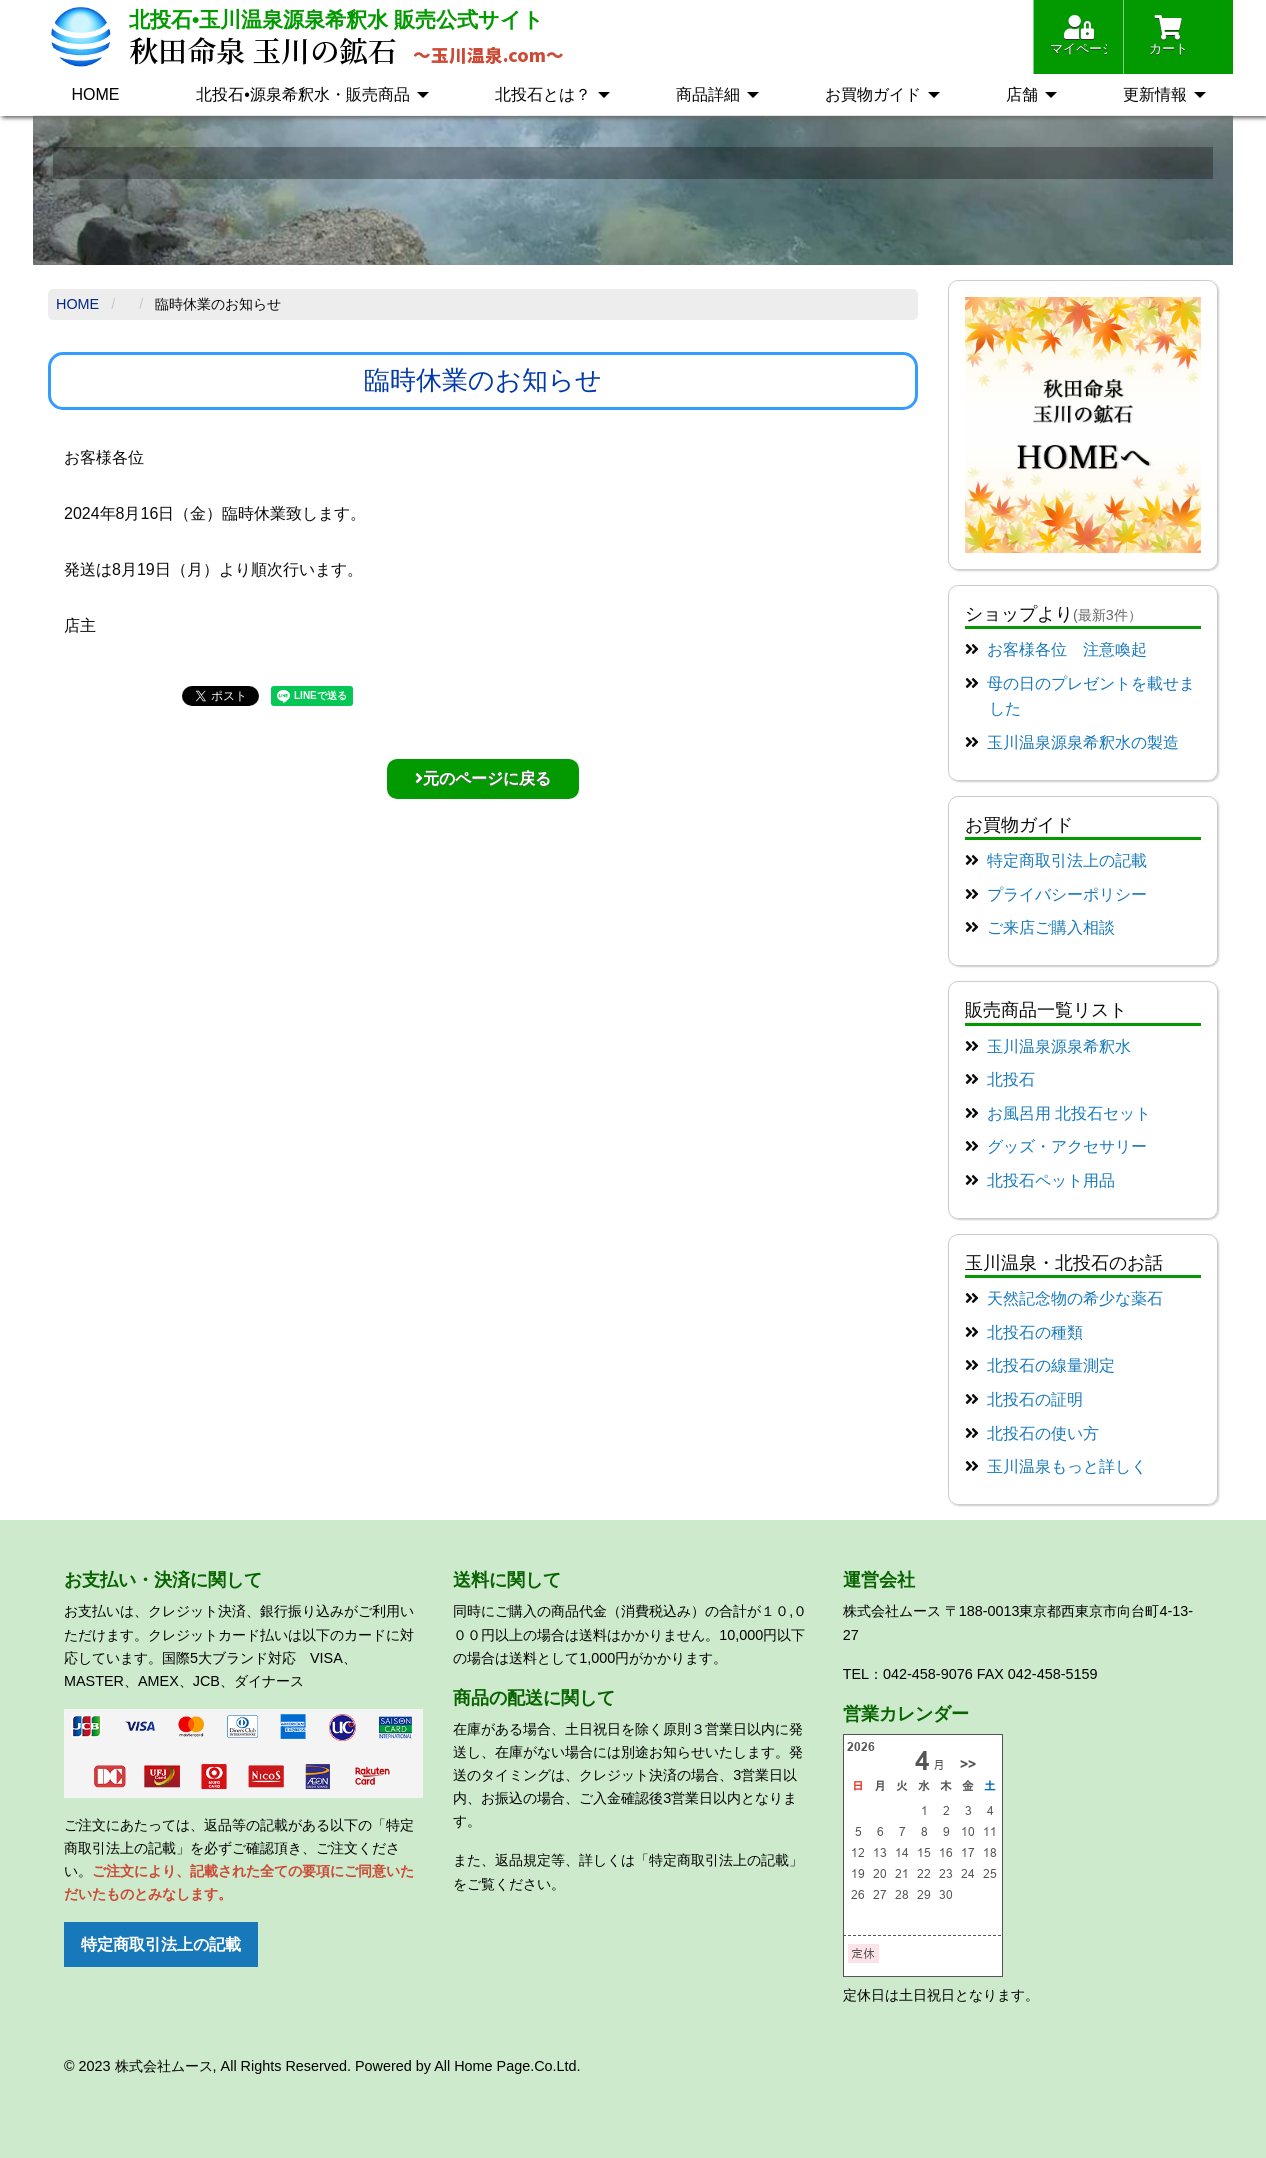  What do you see at coordinates (1051, 1180) in the screenshot?
I see `北投石ペット用品` at bounding box center [1051, 1180].